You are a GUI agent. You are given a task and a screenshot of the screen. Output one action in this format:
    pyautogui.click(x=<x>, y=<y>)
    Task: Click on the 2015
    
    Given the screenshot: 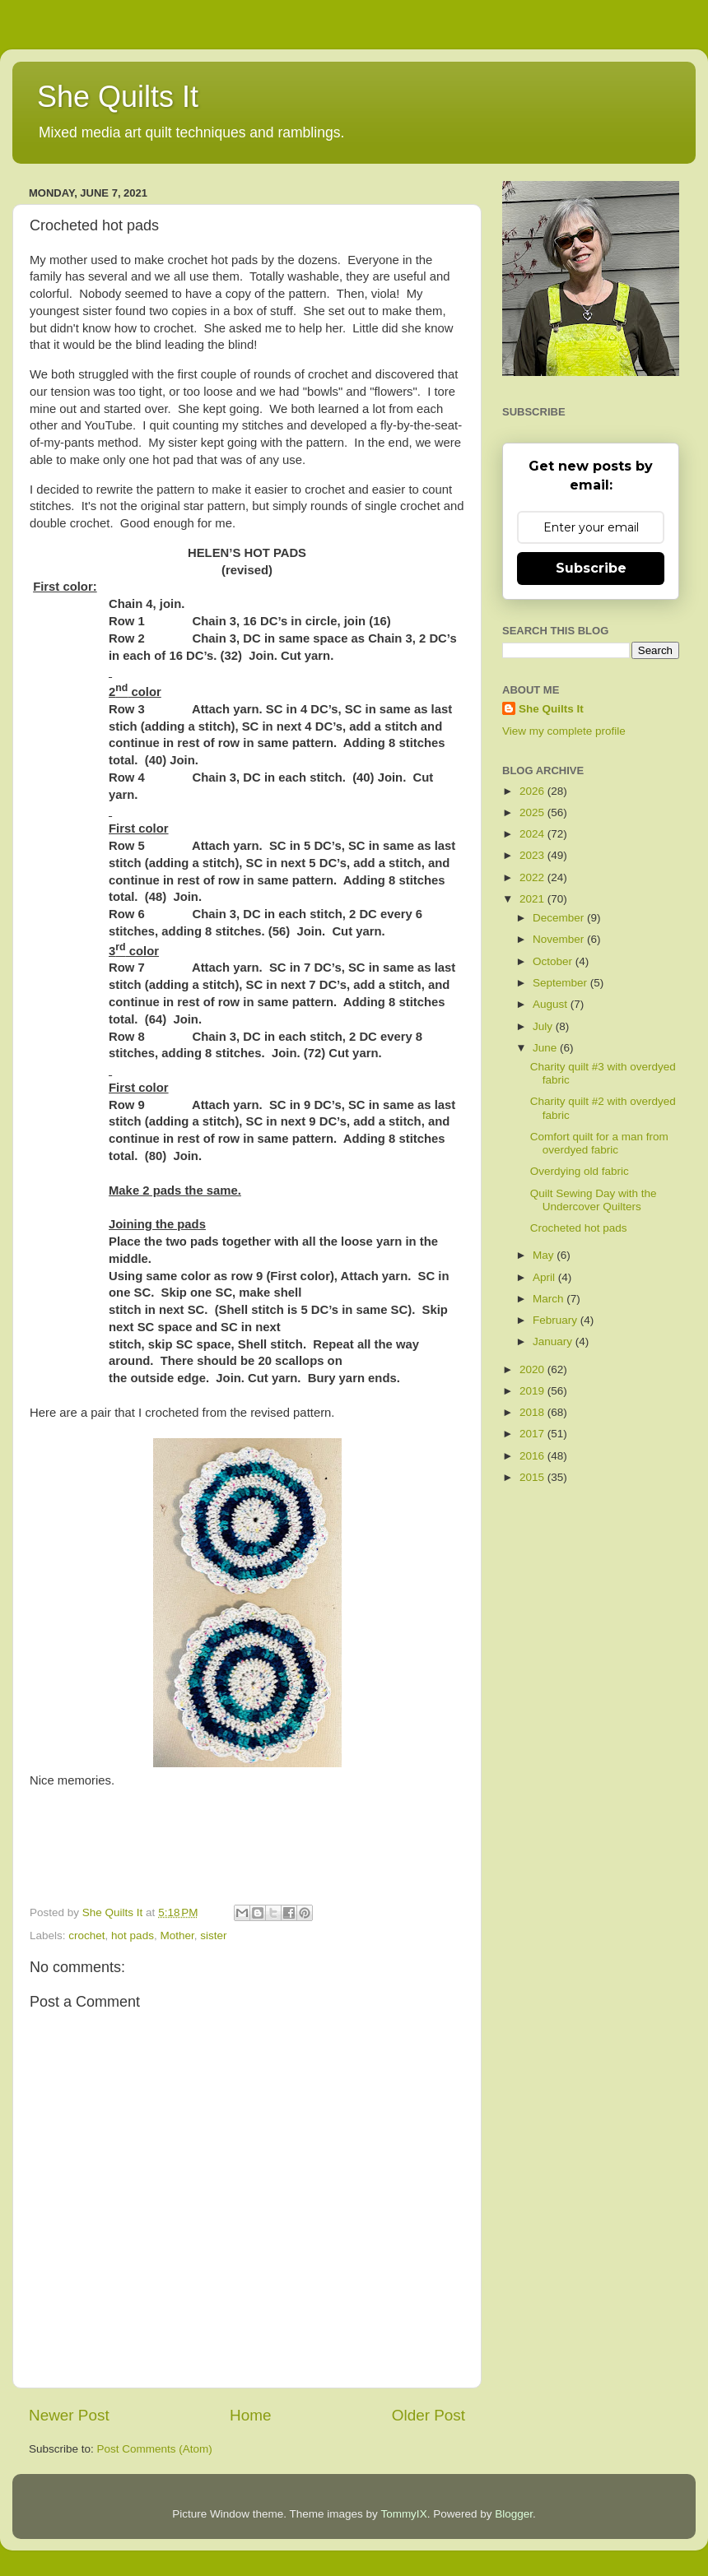 What is the action you would take?
    pyautogui.click(x=533, y=1477)
    